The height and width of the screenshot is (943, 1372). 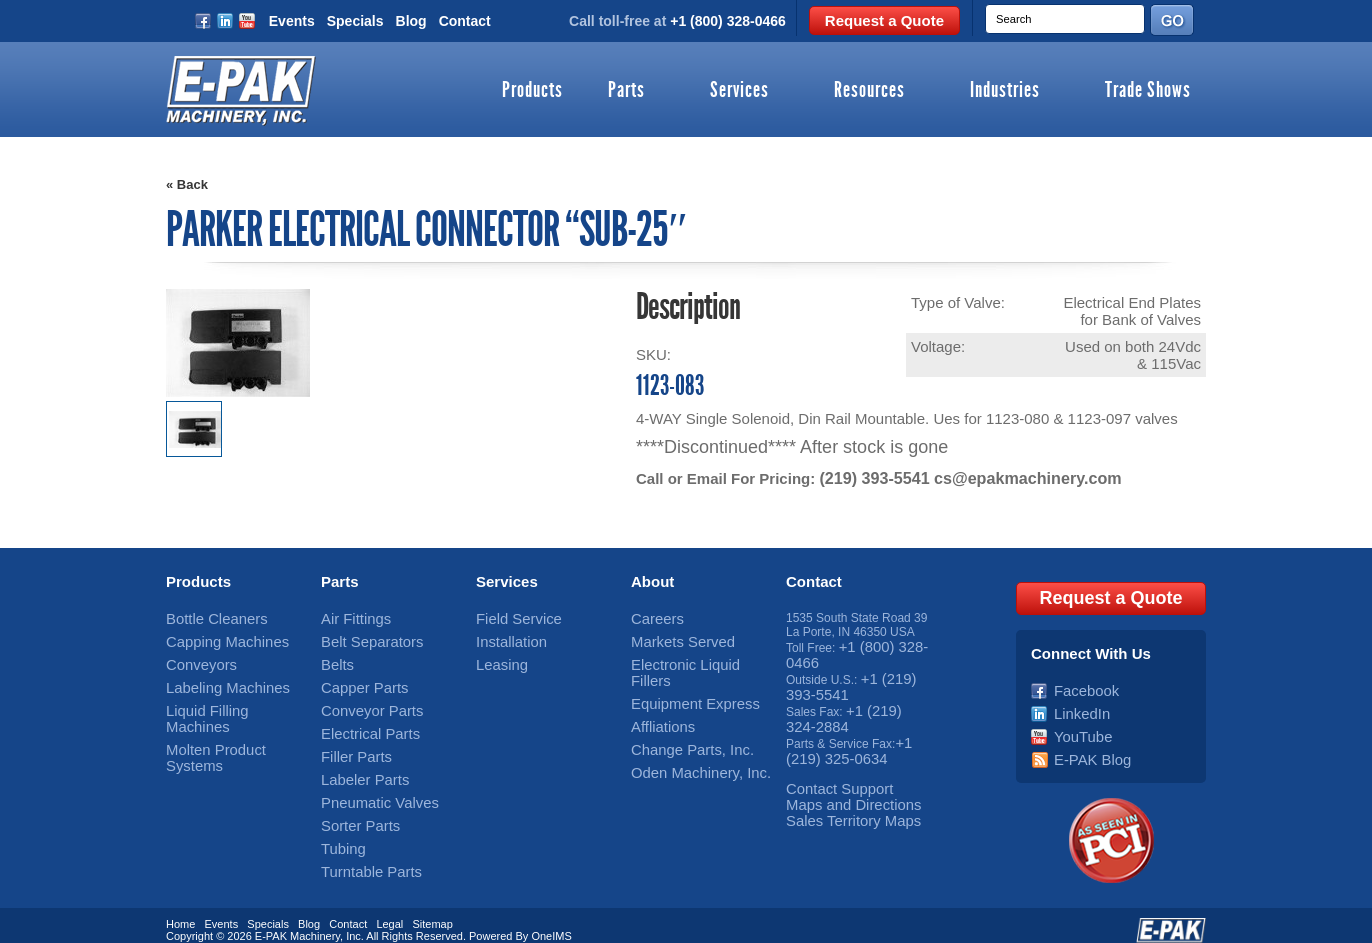 What do you see at coordinates (840, 799) in the screenshot?
I see `Sales Territory Maps` at bounding box center [840, 799].